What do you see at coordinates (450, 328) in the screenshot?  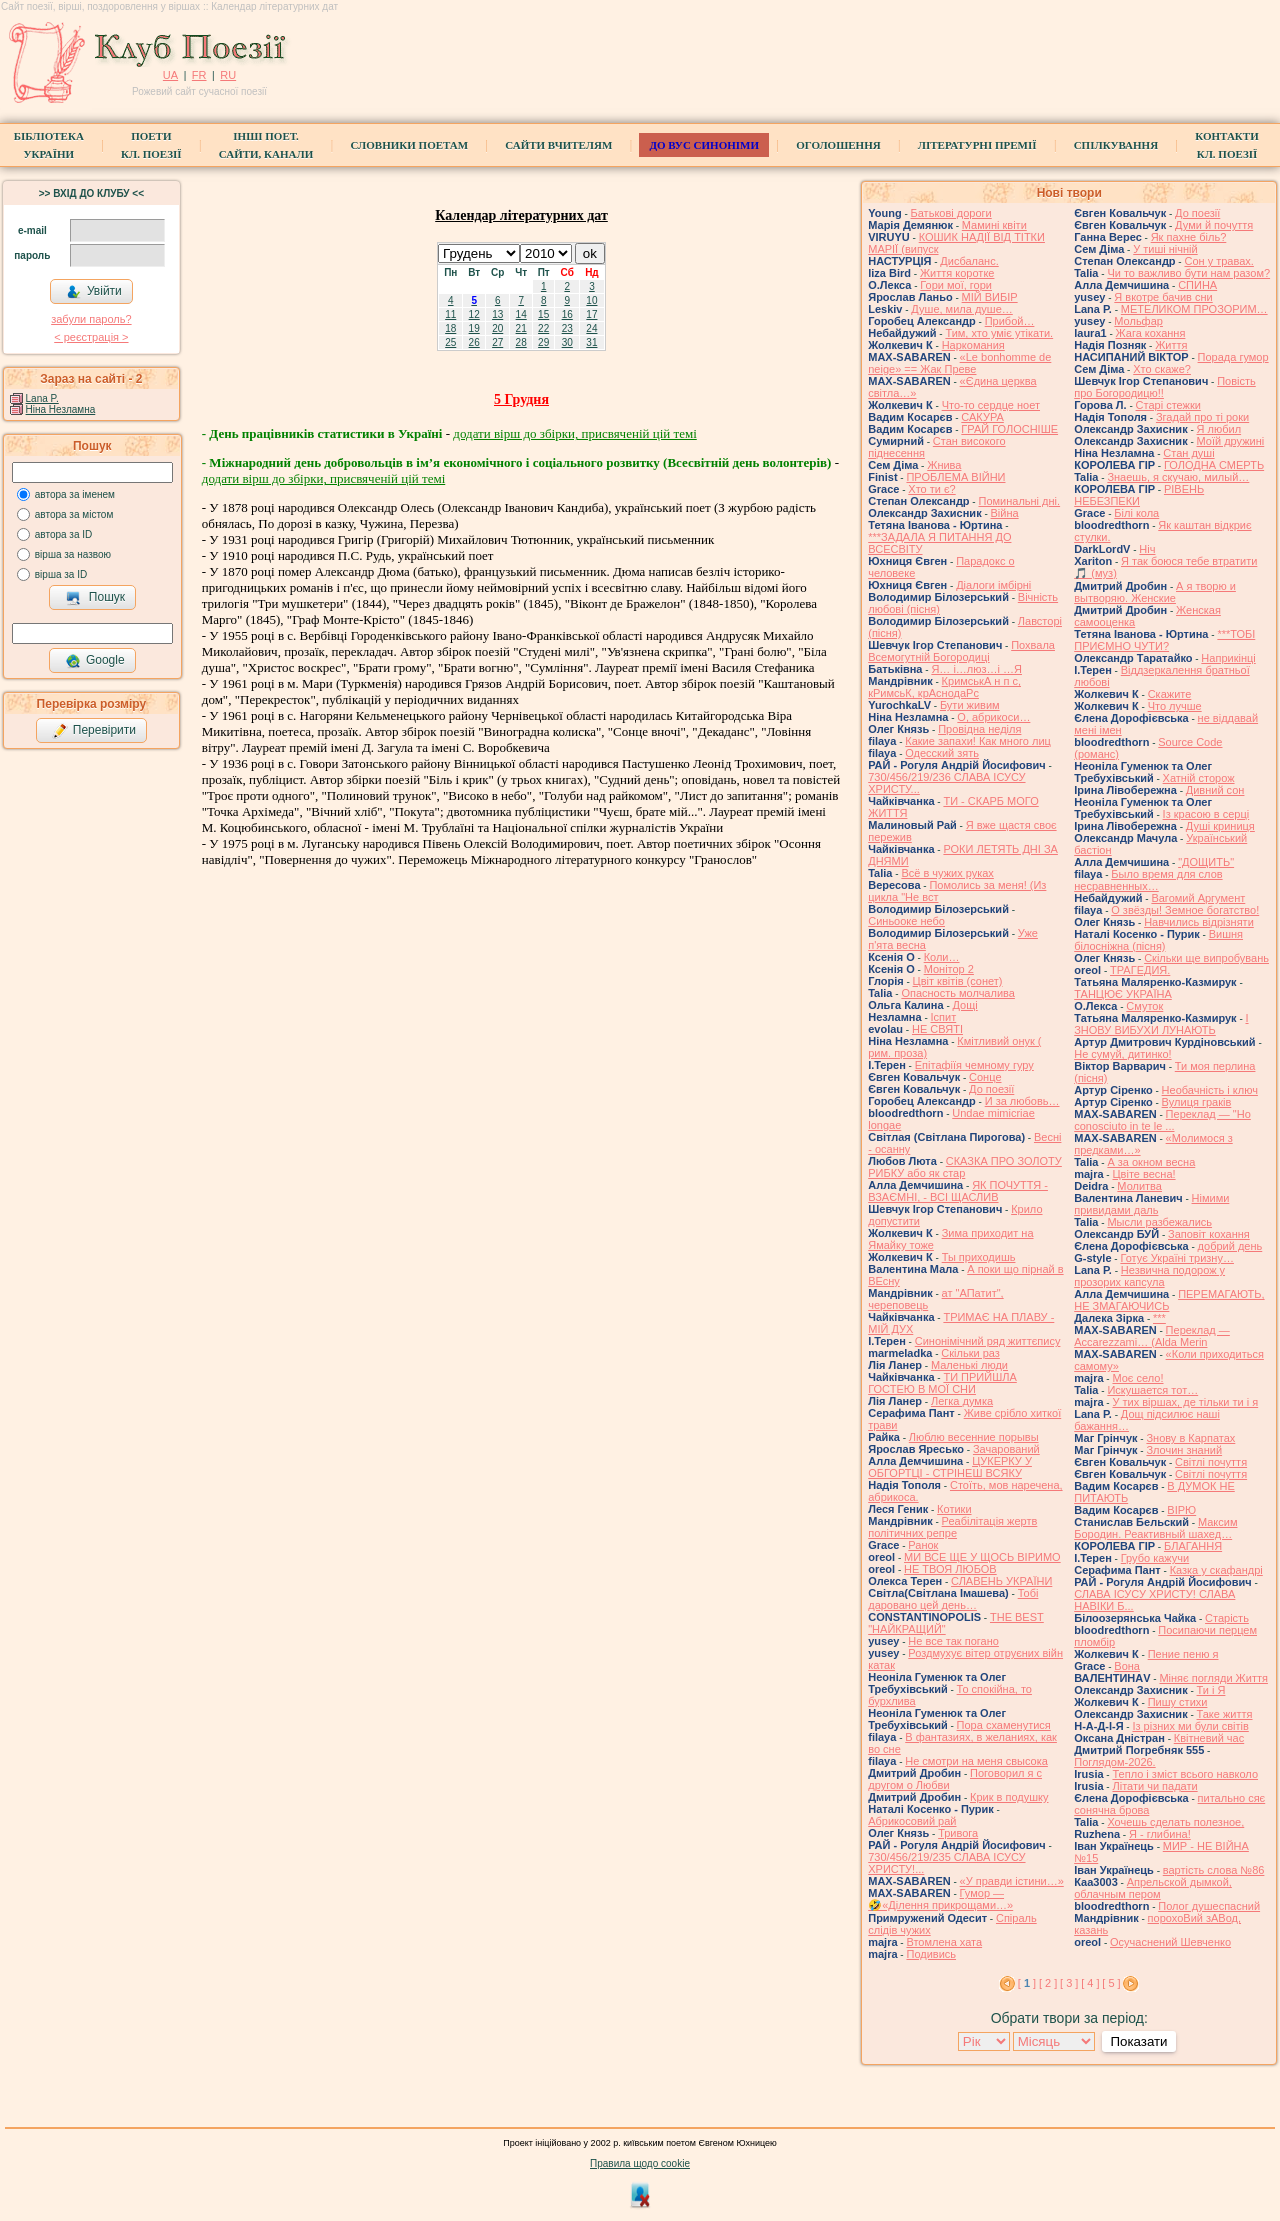 I see `18` at bounding box center [450, 328].